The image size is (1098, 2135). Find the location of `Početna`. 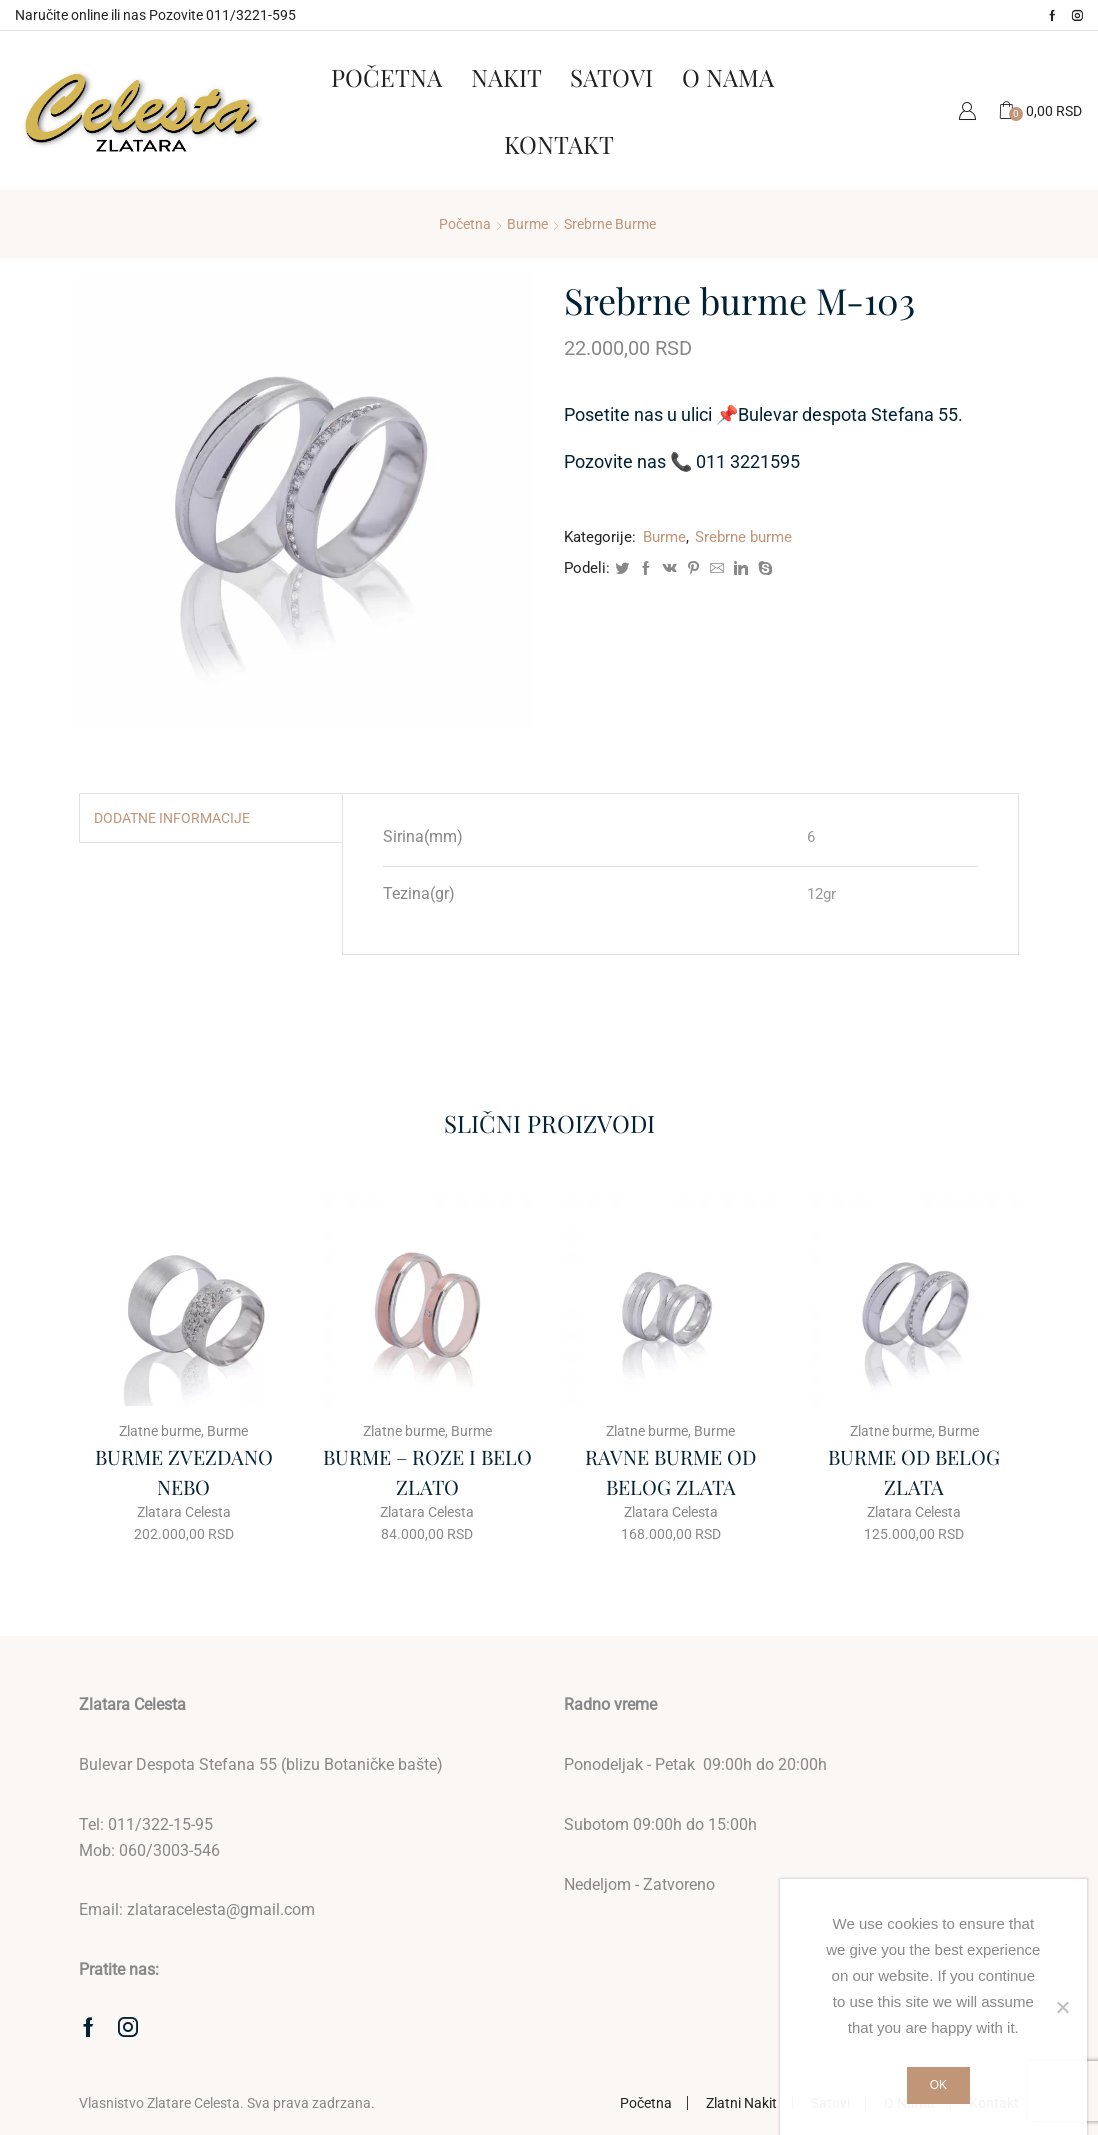

Početna is located at coordinates (386, 77).